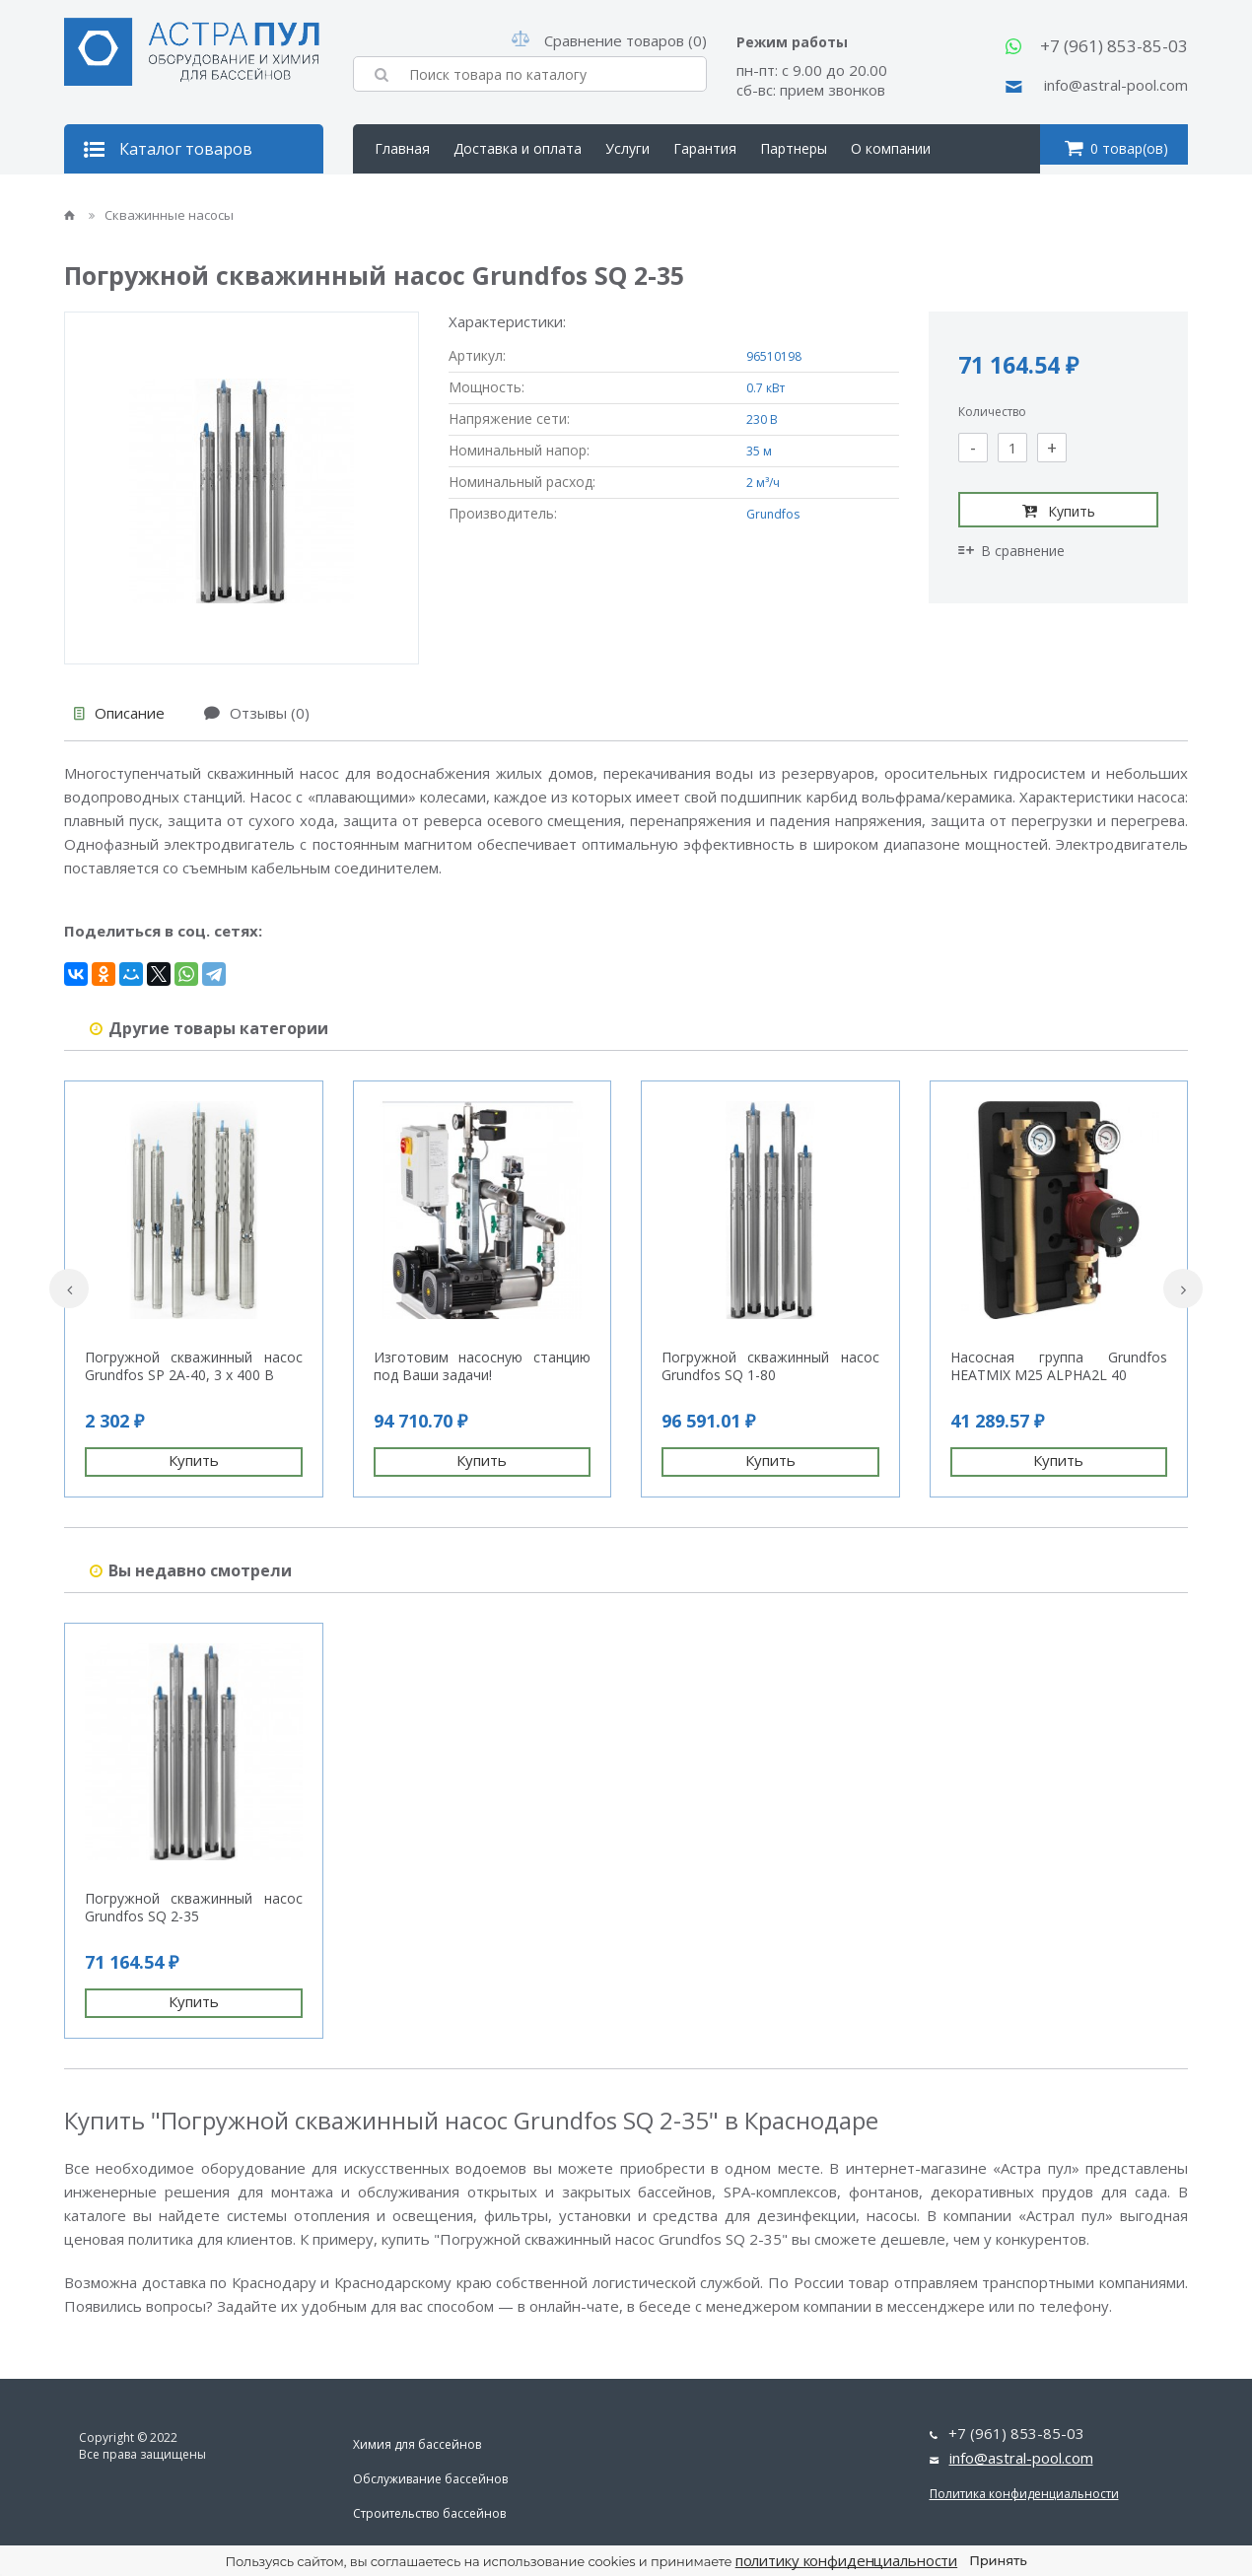 This screenshot has height=2576, width=1252. Describe the element at coordinates (997, 2560) in the screenshot. I see `Принять` at that location.